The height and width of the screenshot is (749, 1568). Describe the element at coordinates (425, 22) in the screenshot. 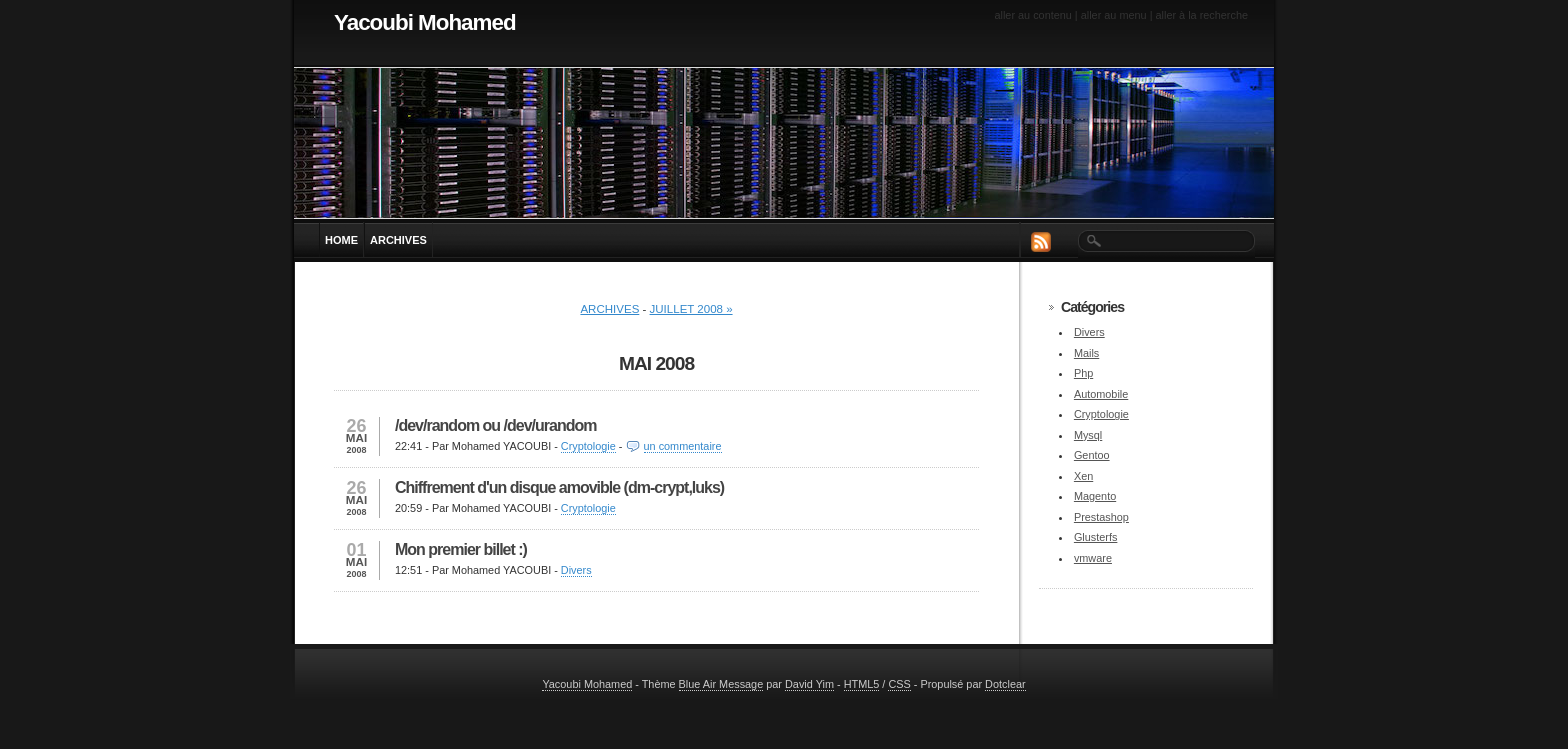

I see `Yacoubi Mohamed` at that location.